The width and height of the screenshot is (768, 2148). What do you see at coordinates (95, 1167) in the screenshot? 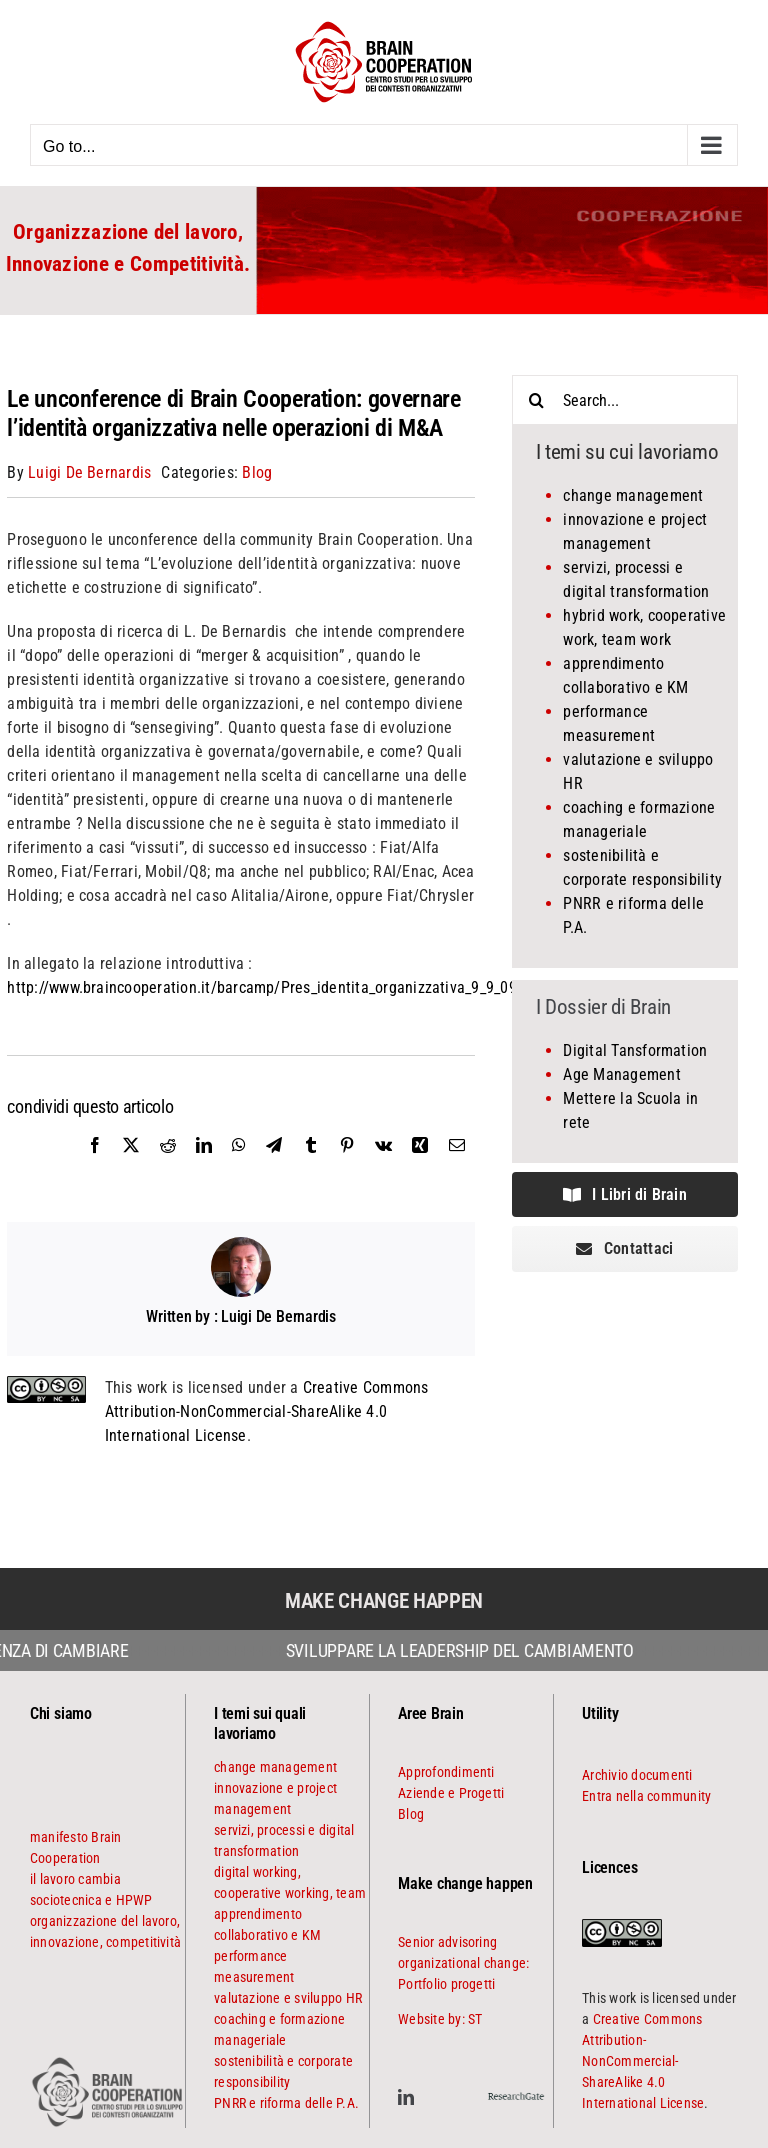
I see `[Facebook]` at bounding box center [95, 1167].